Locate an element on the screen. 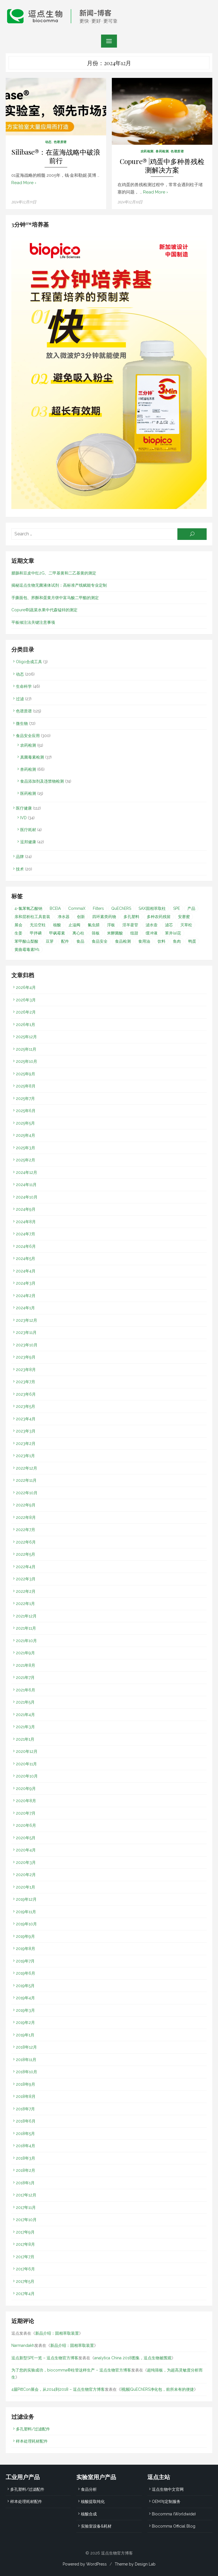 This screenshot has width=218, height=2576. 腊肠和豆皮中红2G、二甲基黄和二乙基黄的测定 is located at coordinates (53, 572).